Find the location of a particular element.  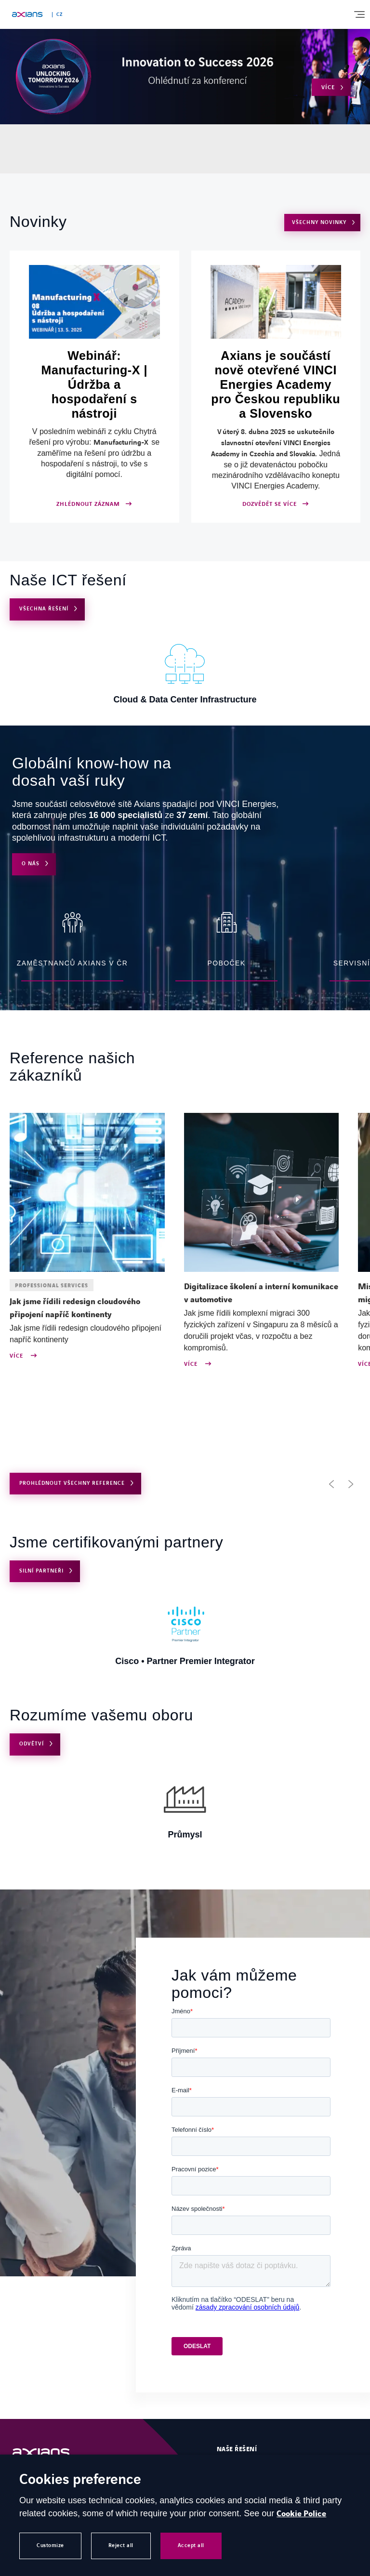

[button] is located at coordinates (331, 1483).